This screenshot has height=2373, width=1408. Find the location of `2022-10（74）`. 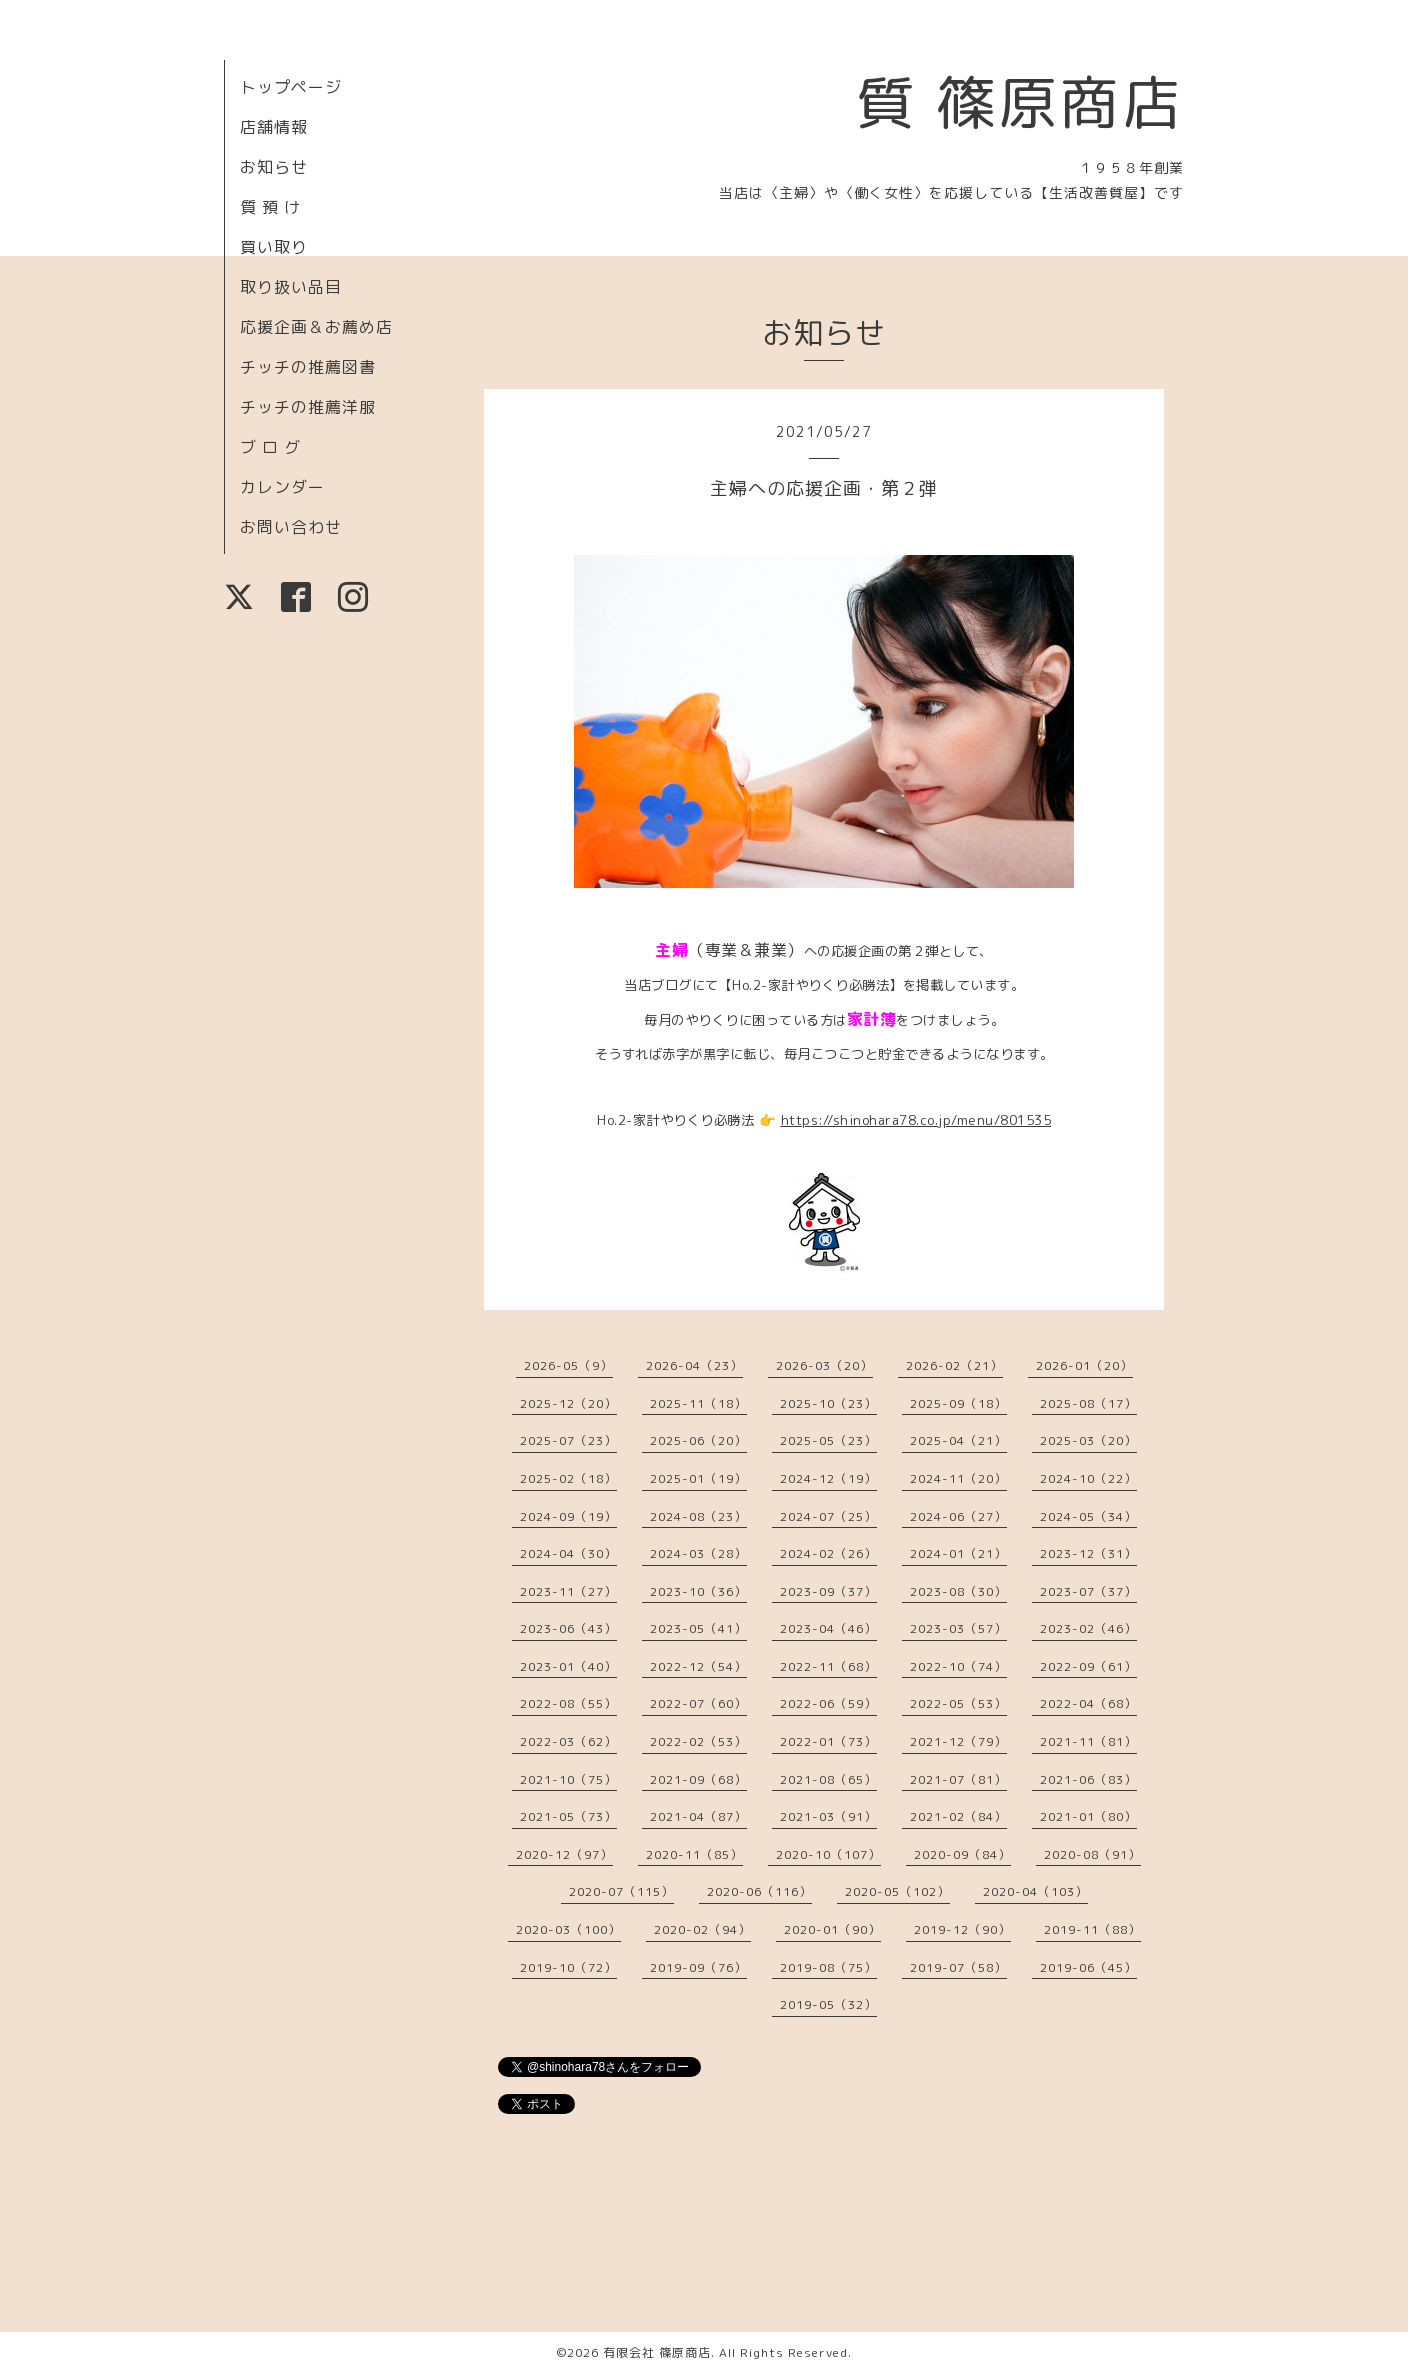

2022-10（74） is located at coordinates (958, 1666).